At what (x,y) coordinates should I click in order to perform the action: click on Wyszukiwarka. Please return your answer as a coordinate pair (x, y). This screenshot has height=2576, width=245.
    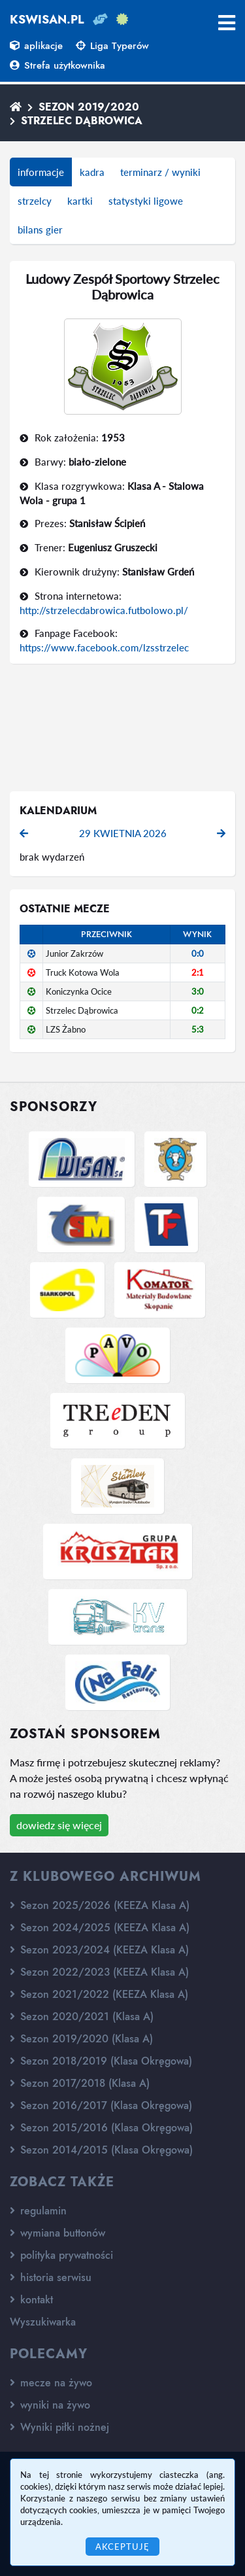
    Looking at the image, I should click on (43, 2321).